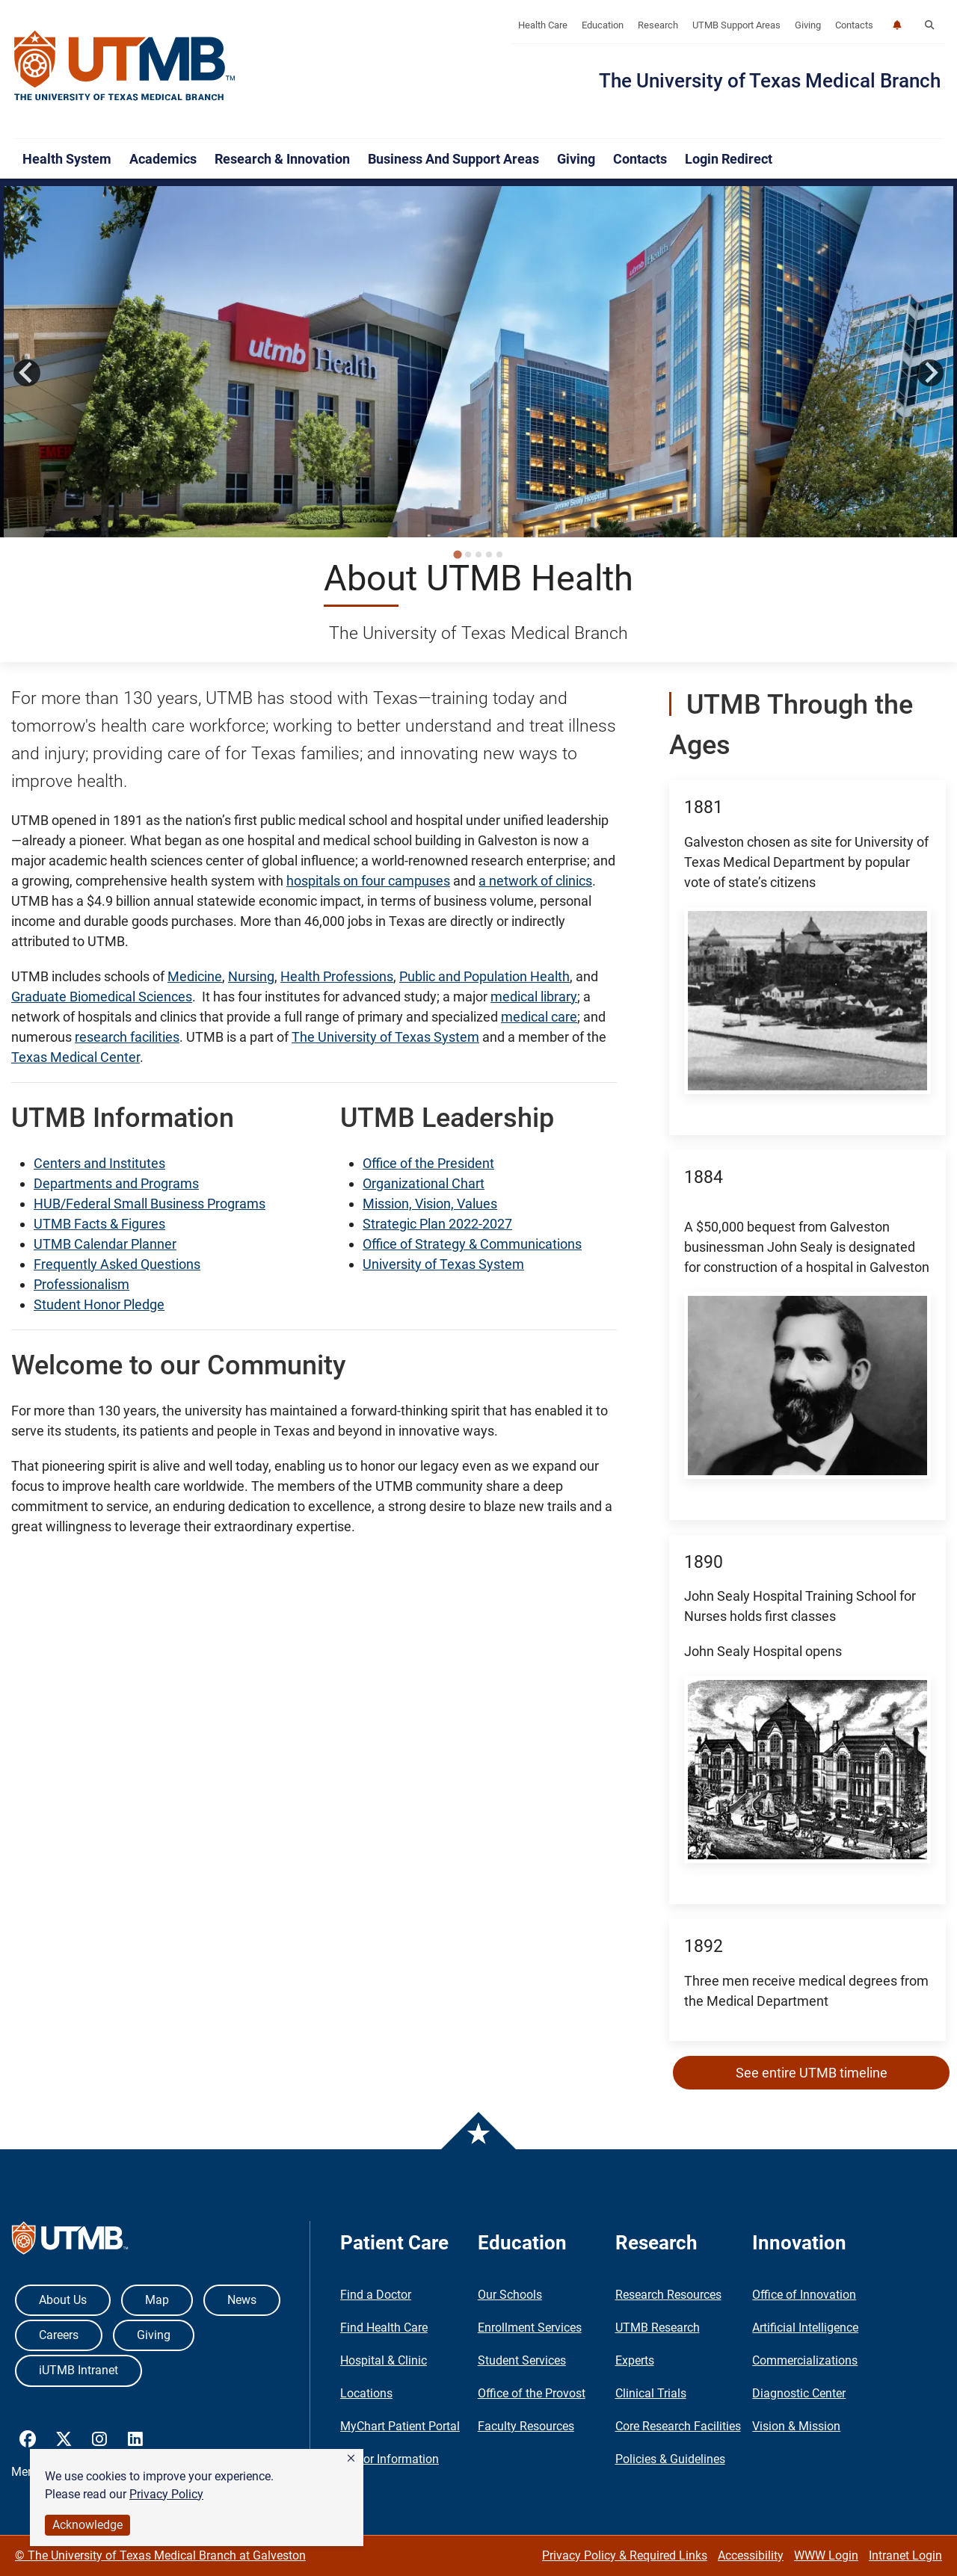  I want to click on Faculty Resources, so click(526, 2426).